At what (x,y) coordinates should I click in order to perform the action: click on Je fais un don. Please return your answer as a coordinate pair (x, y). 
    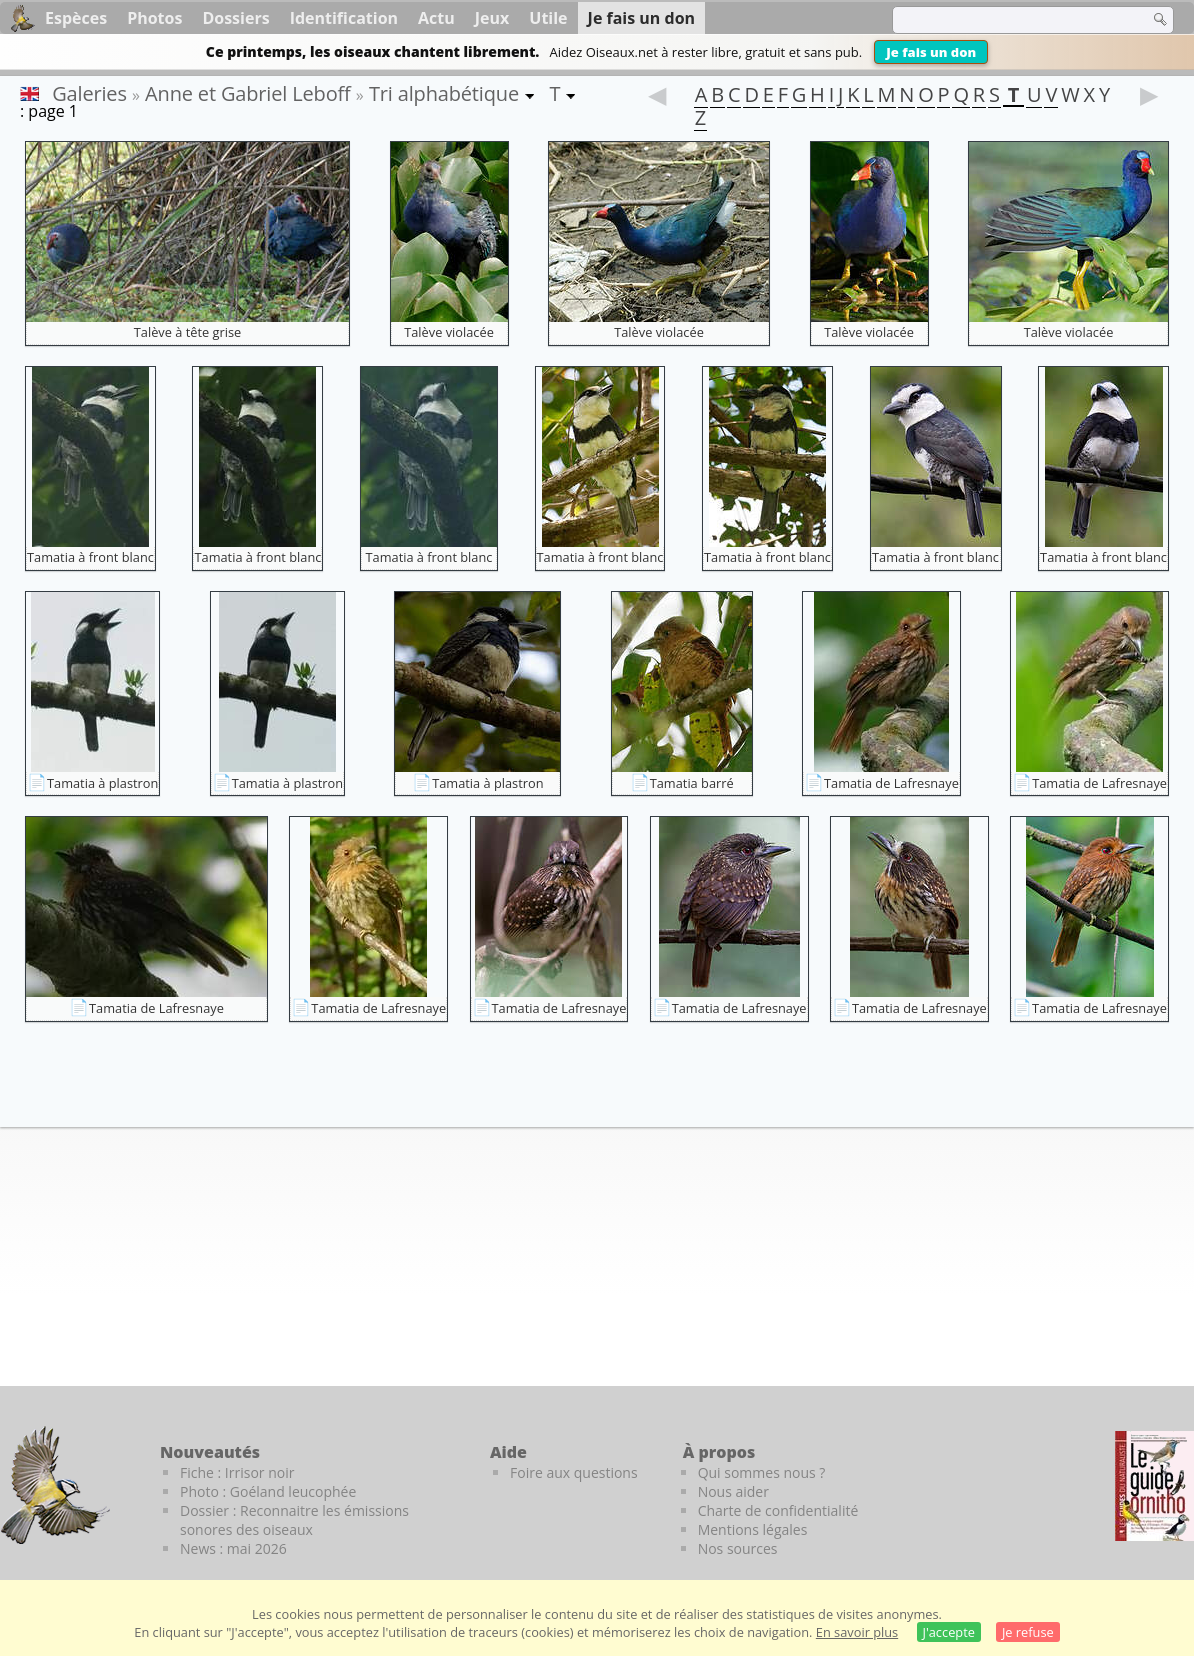
    Looking at the image, I should click on (931, 52).